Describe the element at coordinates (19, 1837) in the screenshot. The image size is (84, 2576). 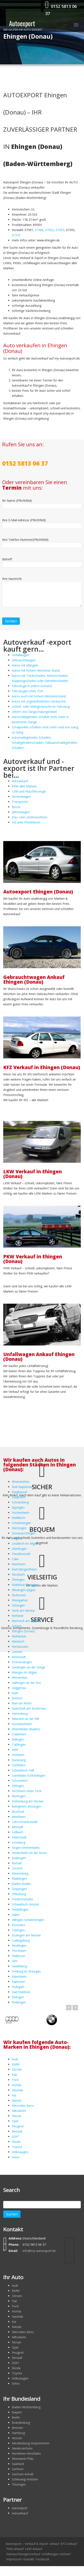
I see `Filderstadt` at that location.